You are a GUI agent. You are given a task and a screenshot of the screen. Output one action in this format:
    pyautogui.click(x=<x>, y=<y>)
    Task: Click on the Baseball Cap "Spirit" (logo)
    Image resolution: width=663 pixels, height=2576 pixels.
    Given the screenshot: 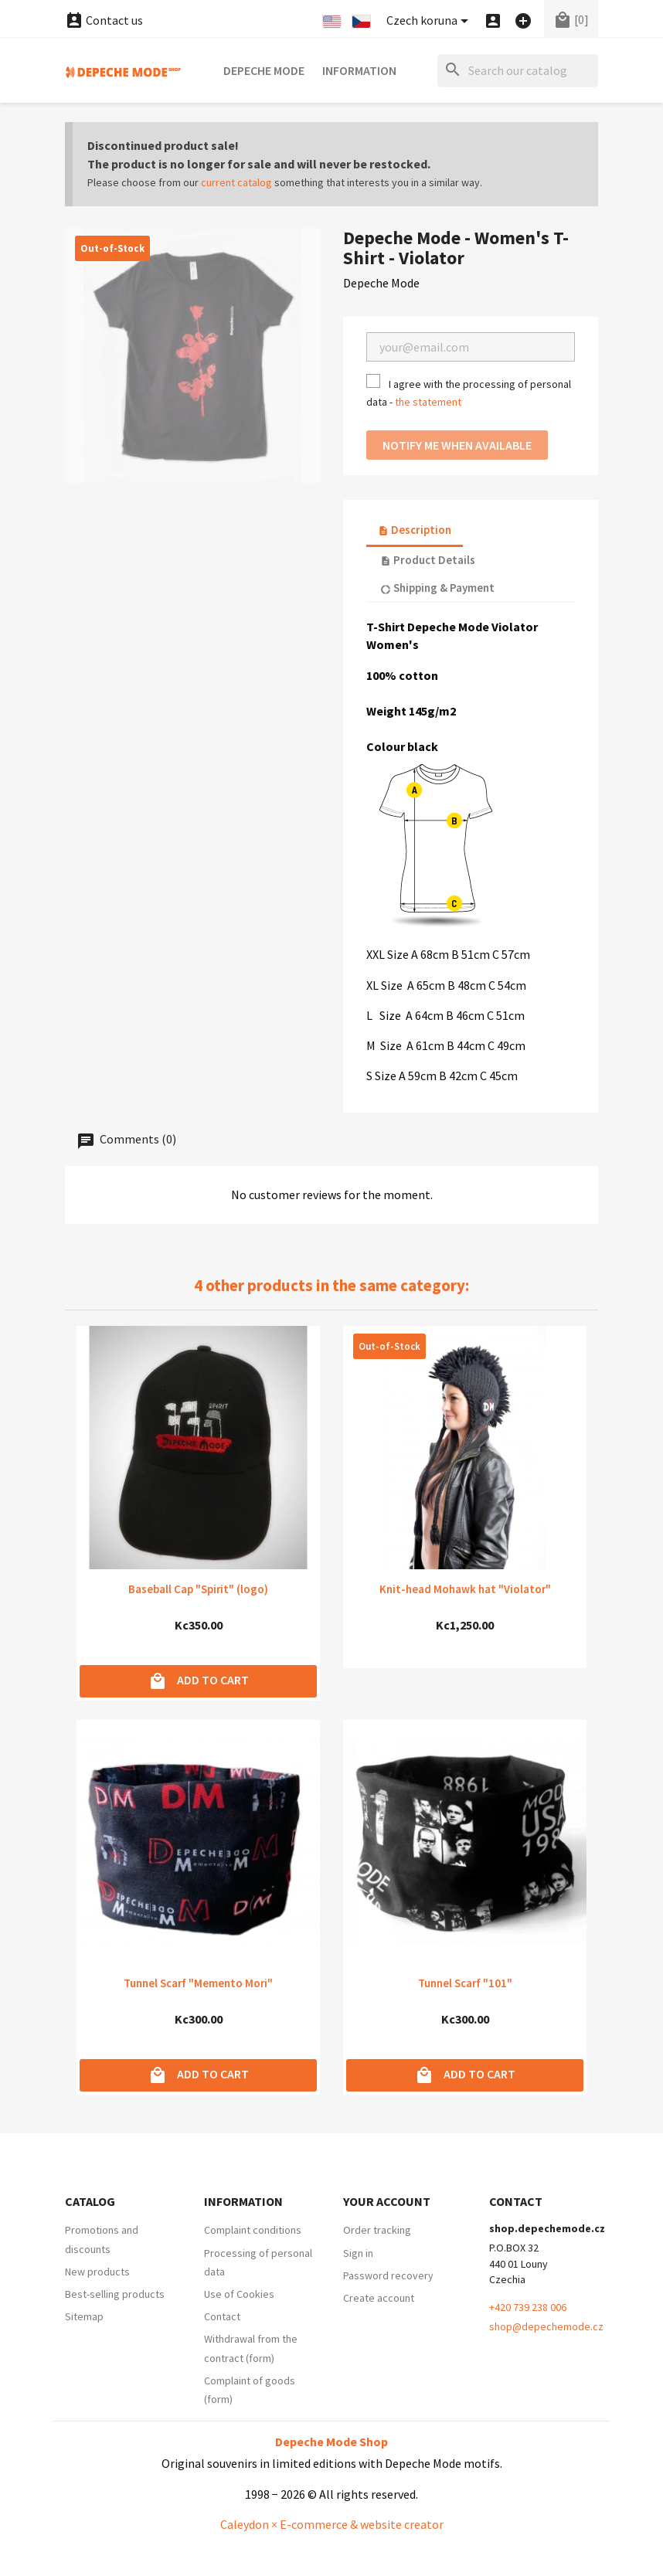 What is the action you would take?
    pyautogui.click(x=198, y=1589)
    